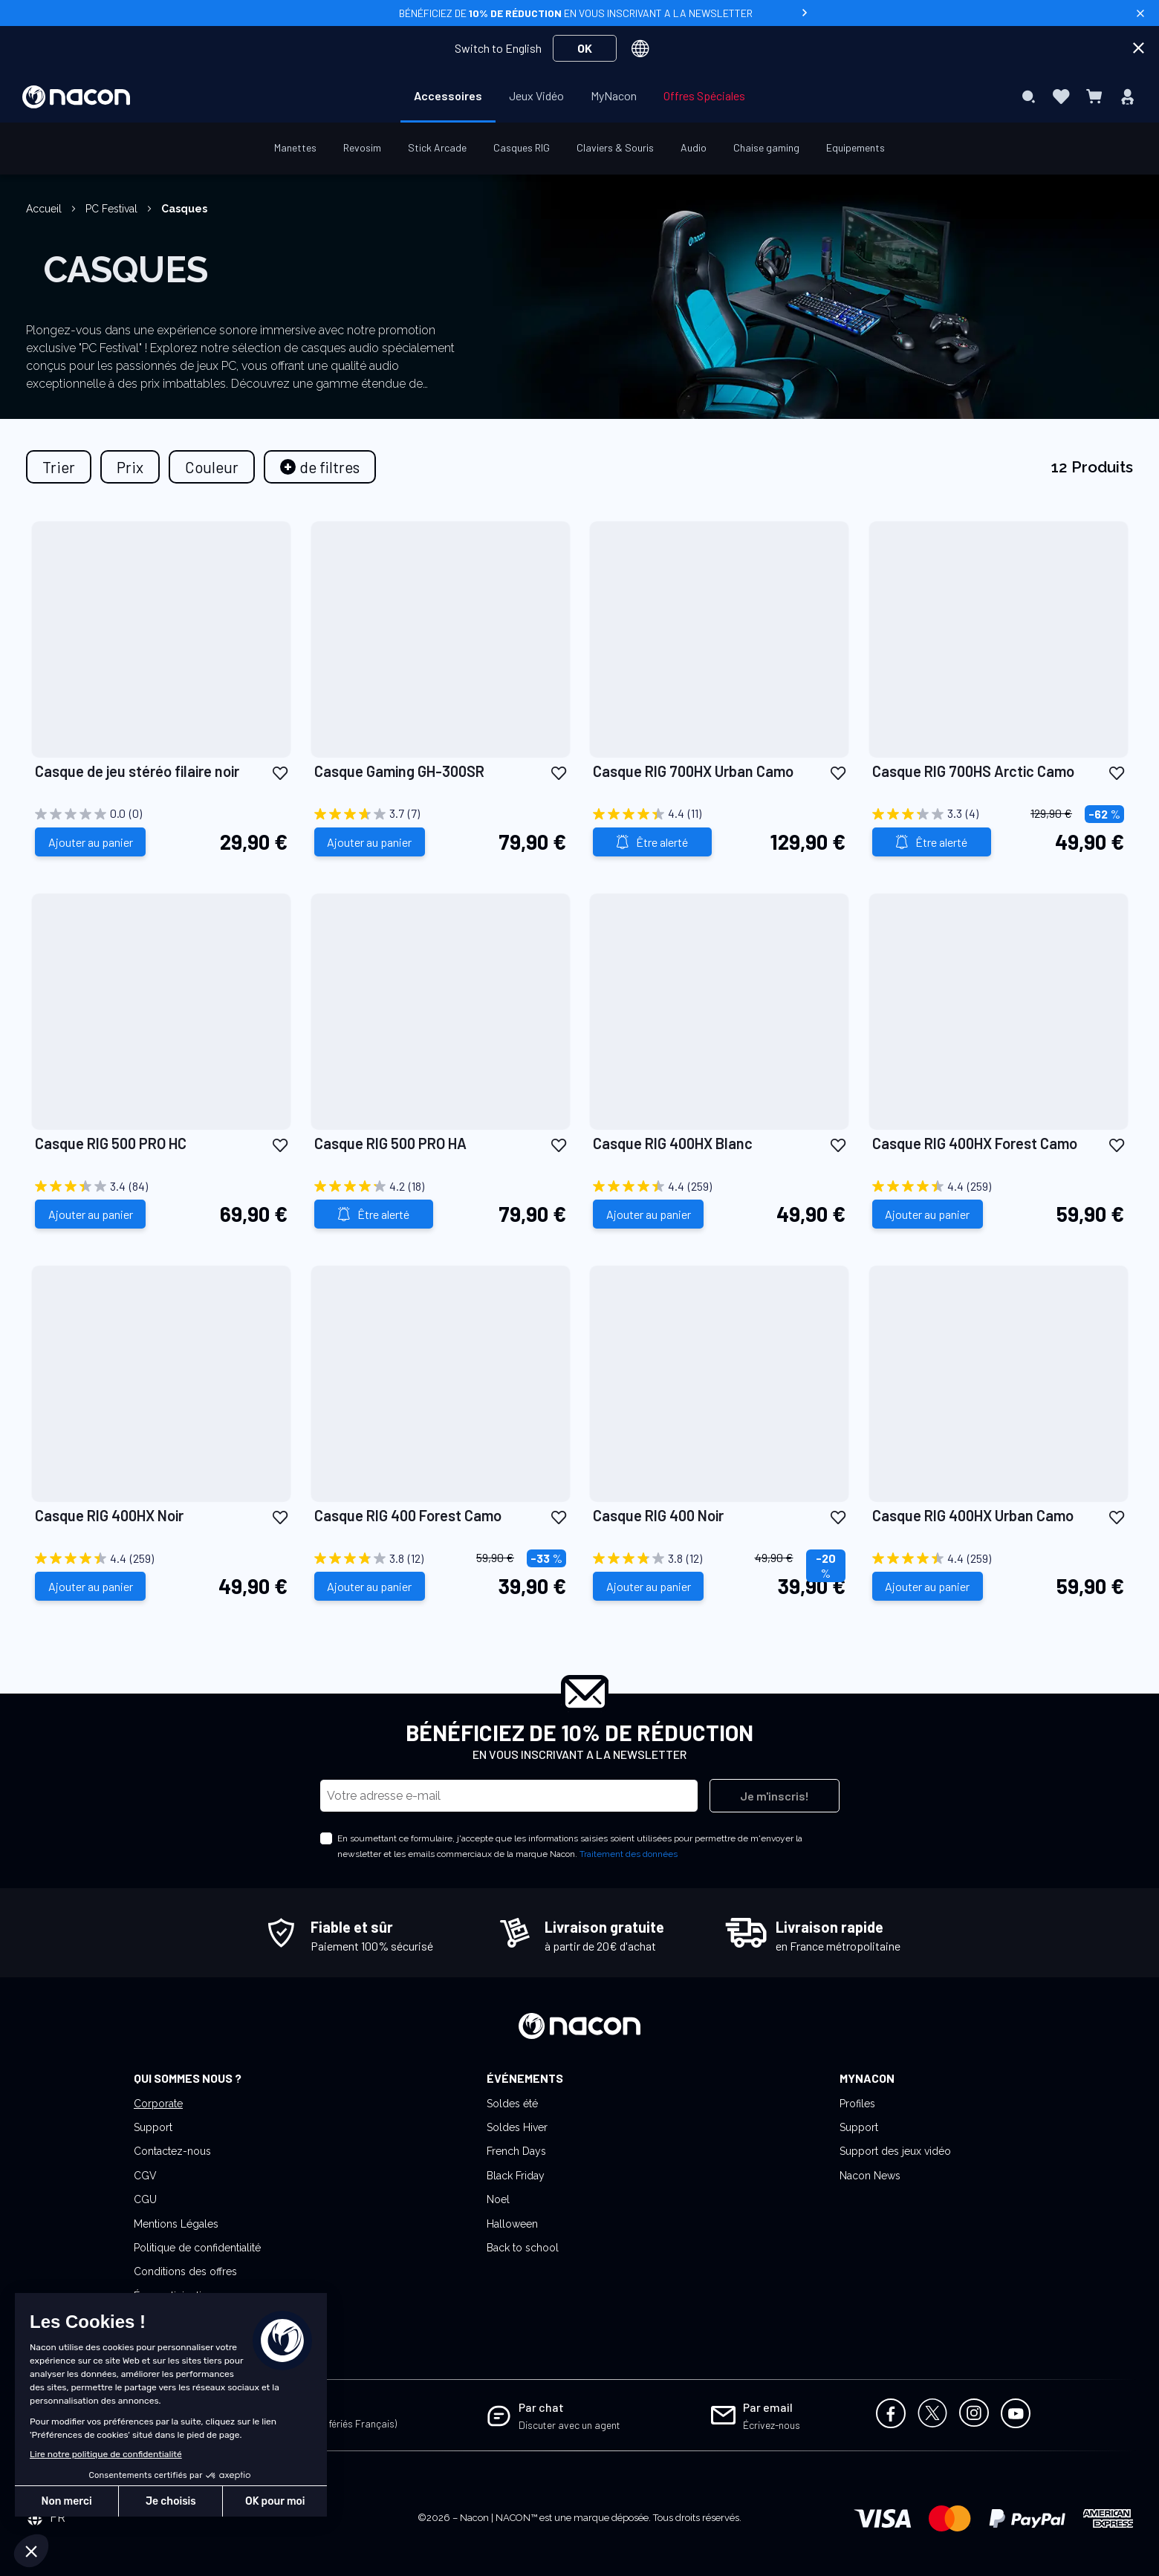  Describe the element at coordinates (320, 467) in the screenshot. I see `[tab]` at that location.